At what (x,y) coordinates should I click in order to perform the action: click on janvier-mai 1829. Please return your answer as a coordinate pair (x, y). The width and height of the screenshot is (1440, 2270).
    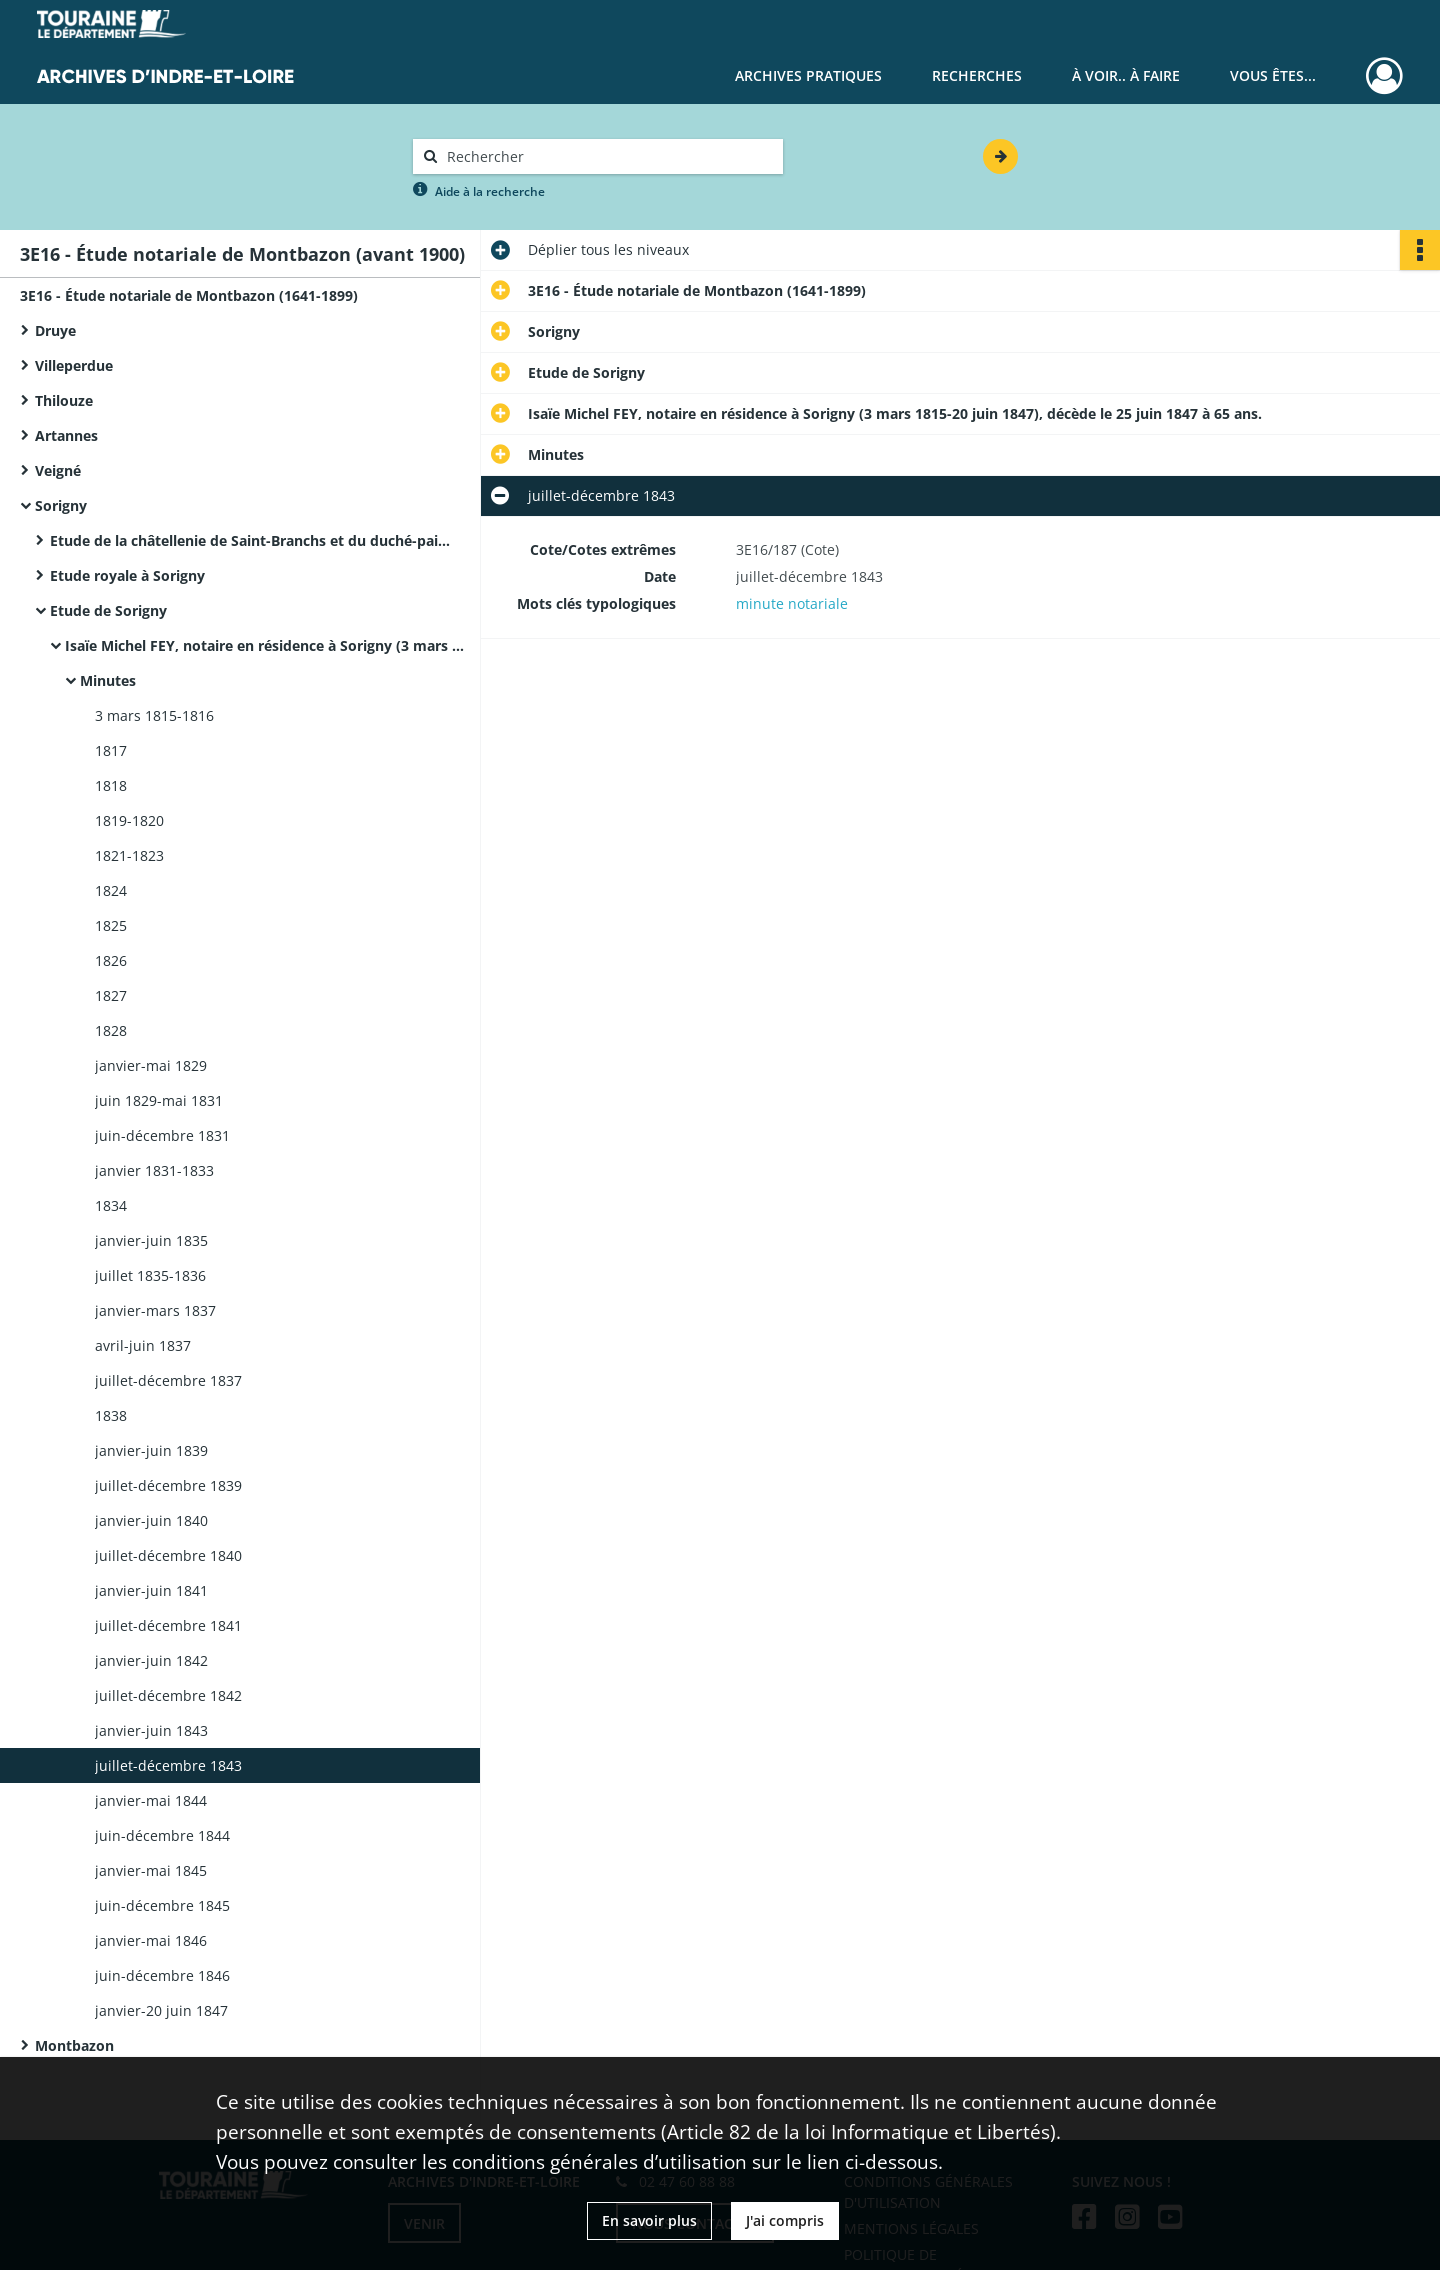
    Looking at the image, I should click on (151, 1065).